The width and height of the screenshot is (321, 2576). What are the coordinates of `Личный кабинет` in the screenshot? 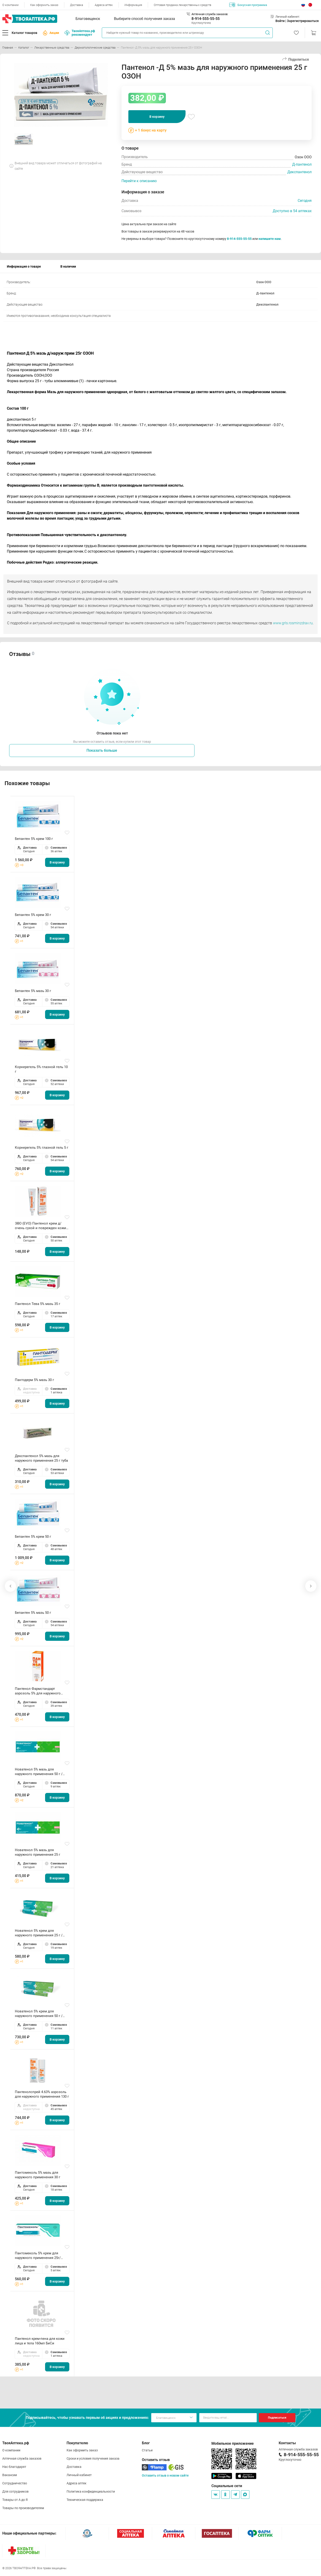 It's located at (79, 2475).